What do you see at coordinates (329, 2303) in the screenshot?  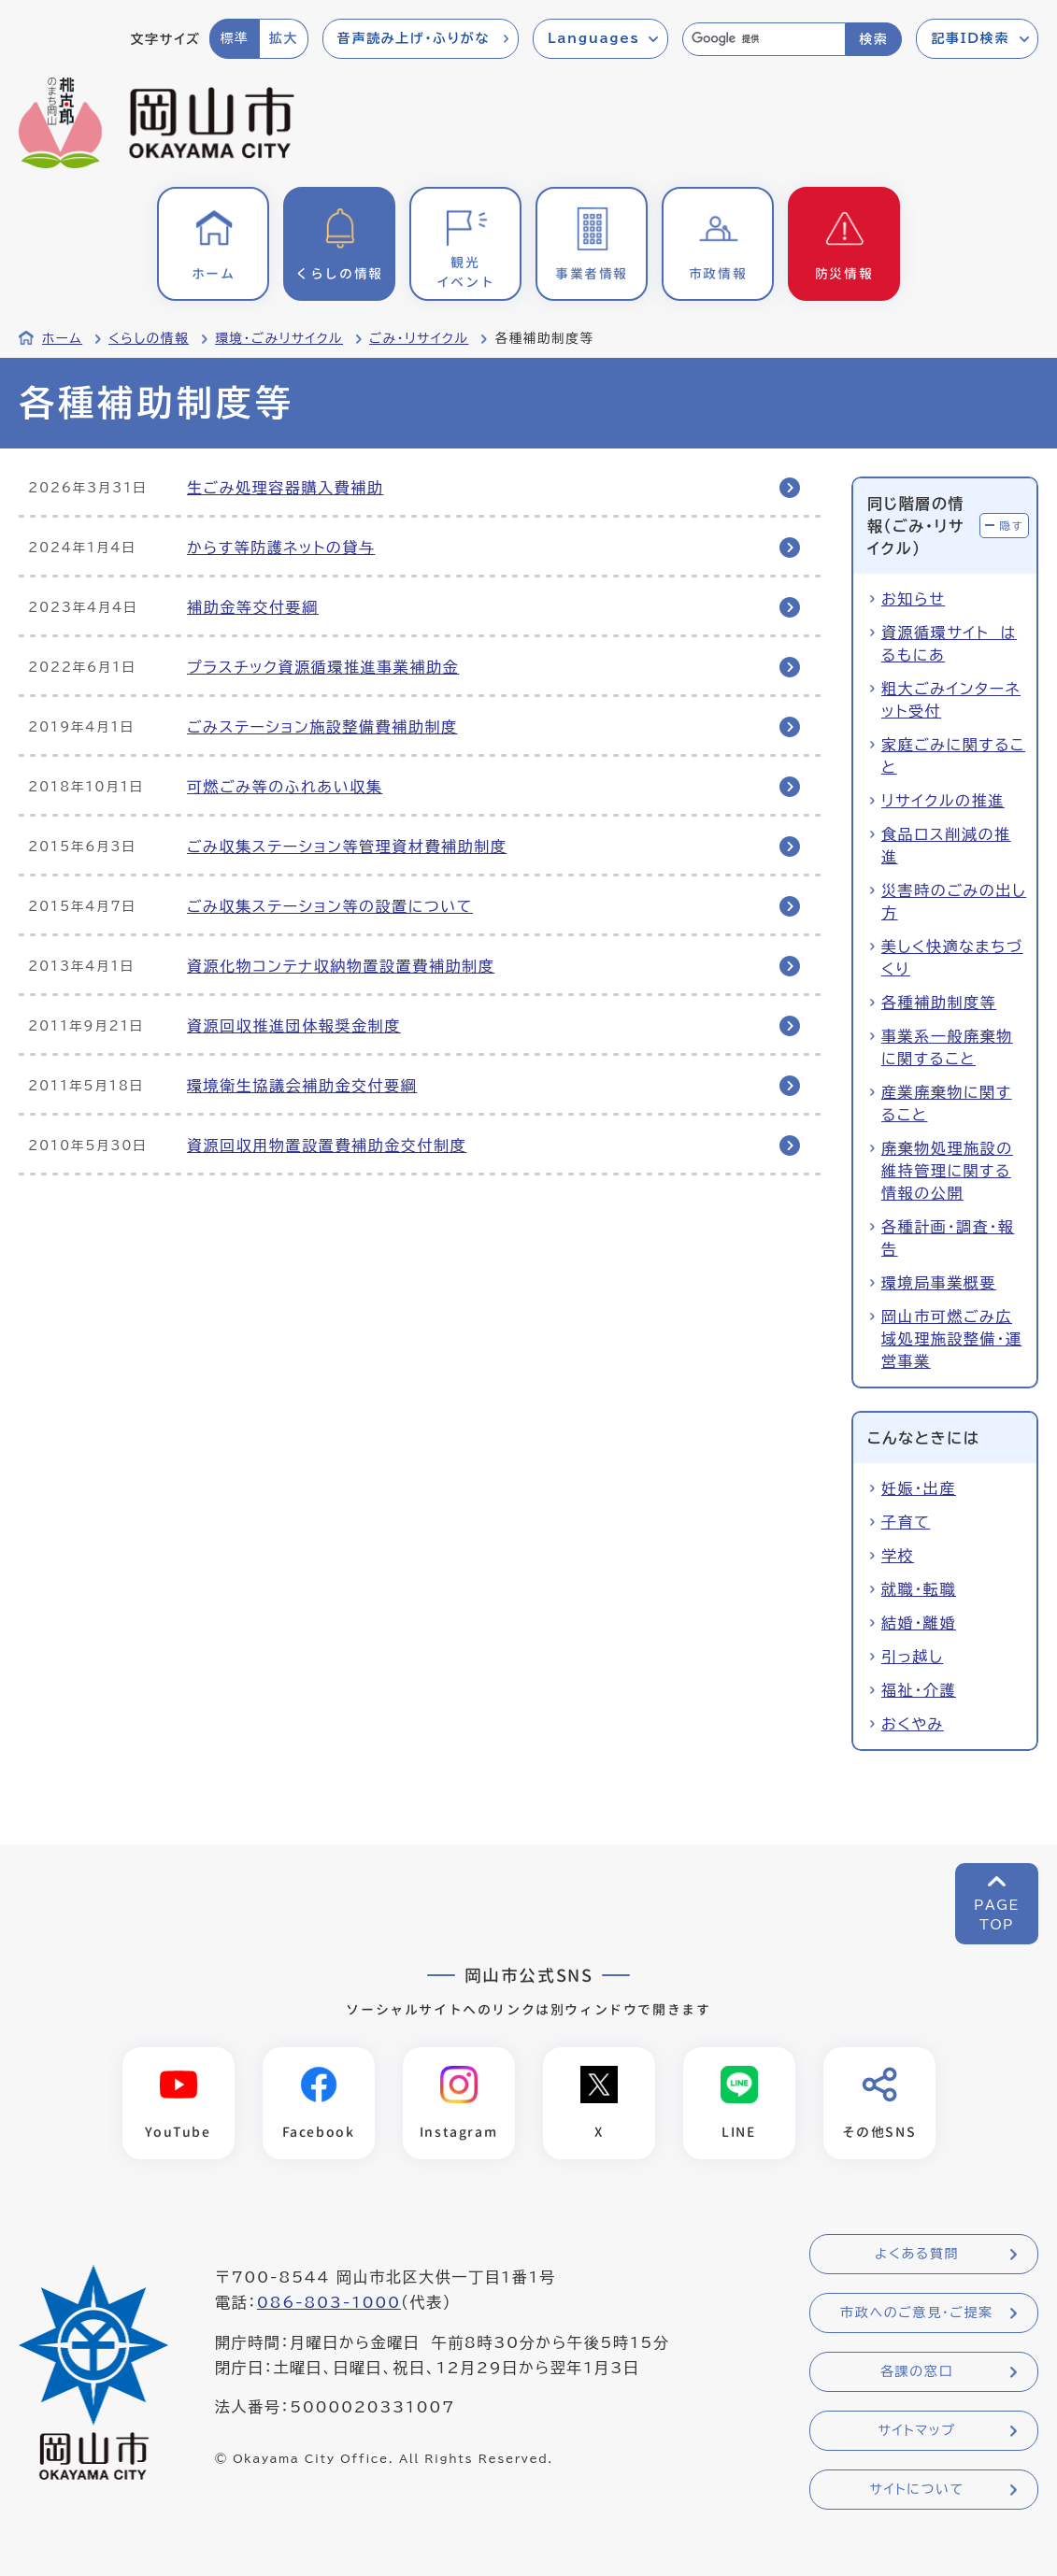 I see `086-803-1000` at bounding box center [329, 2303].